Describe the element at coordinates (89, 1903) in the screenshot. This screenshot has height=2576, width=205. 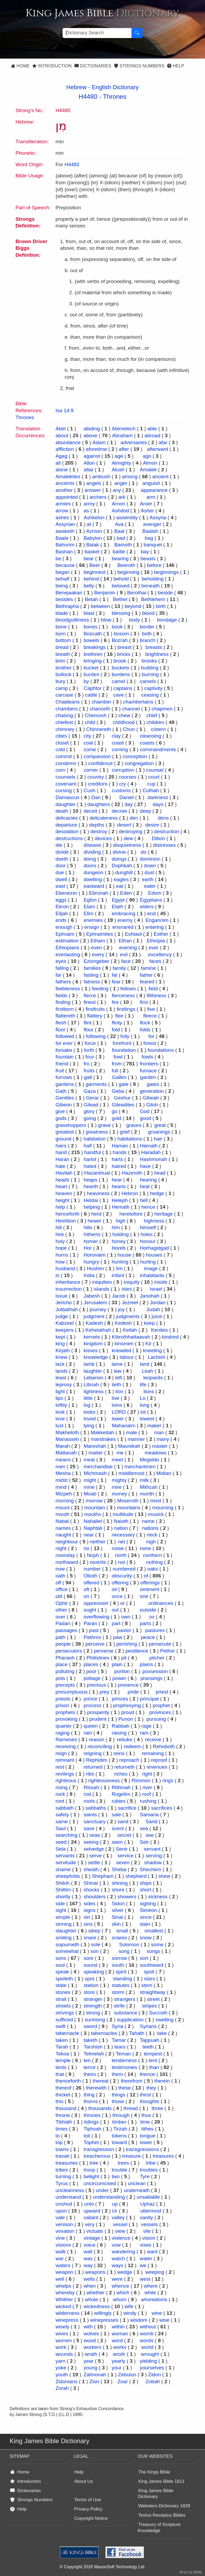
I see `sides` at that location.